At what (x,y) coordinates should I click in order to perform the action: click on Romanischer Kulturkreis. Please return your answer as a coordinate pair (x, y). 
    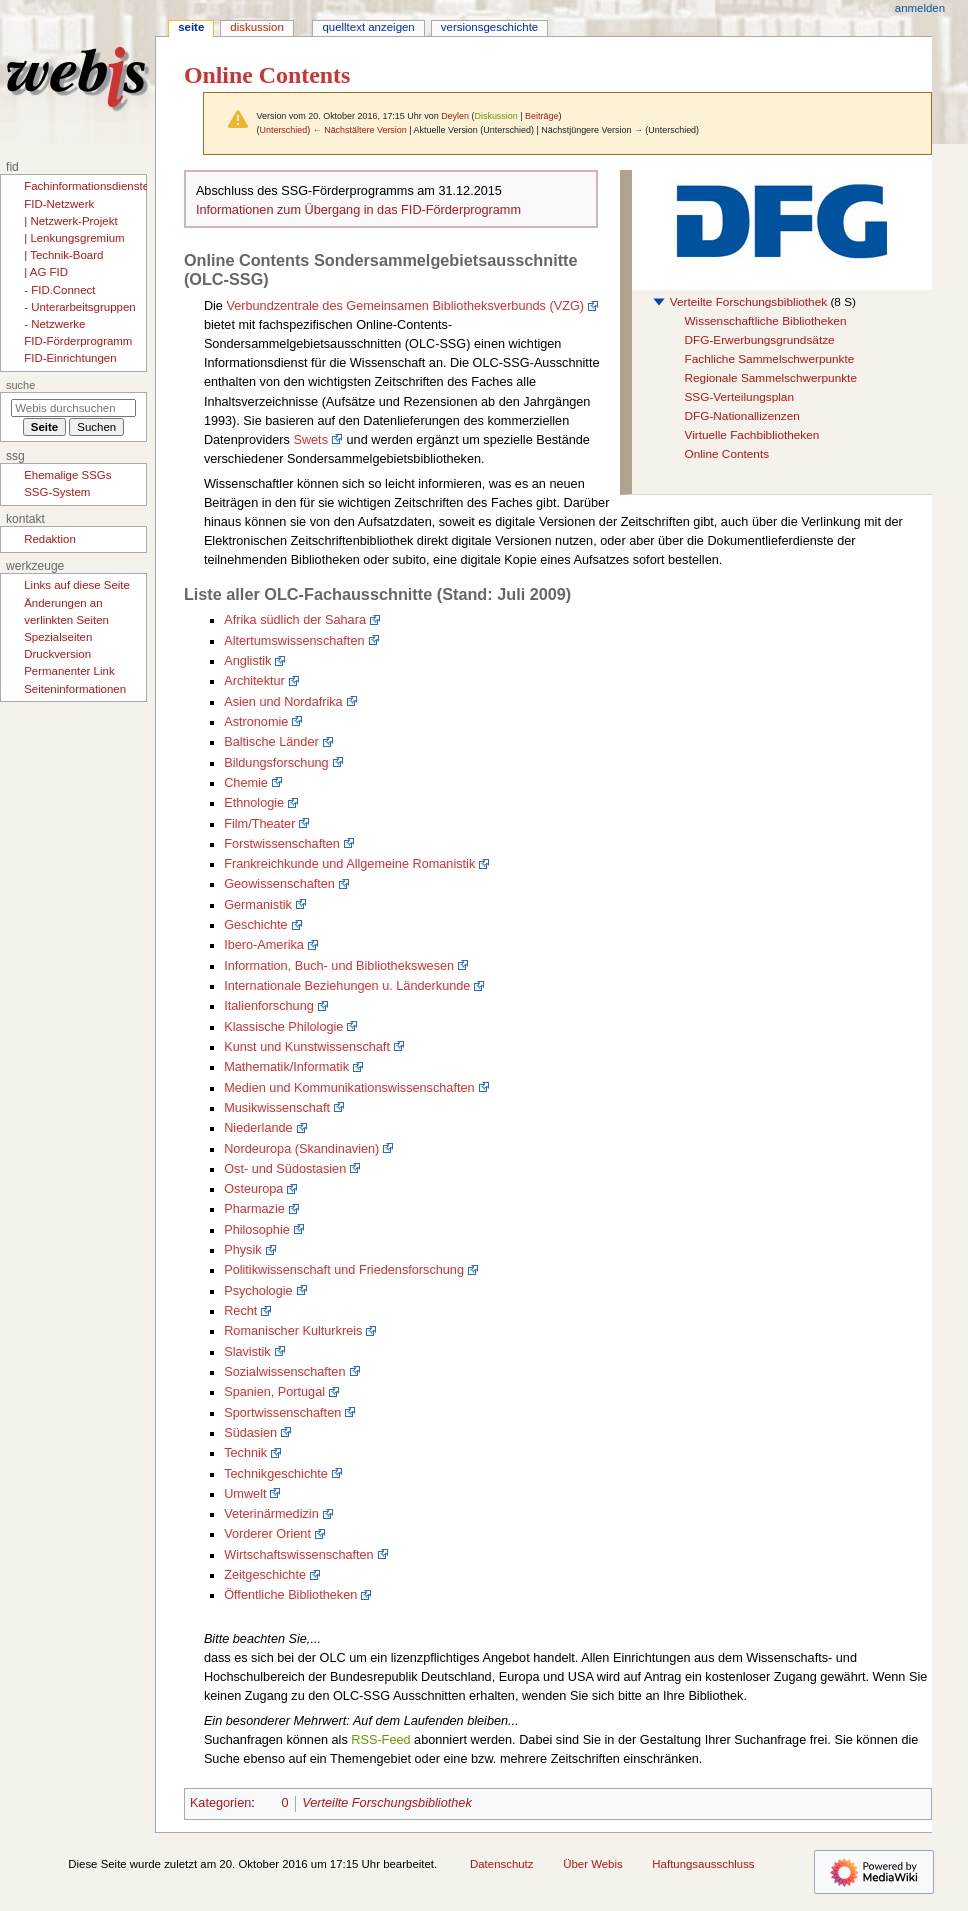
    Looking at the image, I should click on (293, 1331).